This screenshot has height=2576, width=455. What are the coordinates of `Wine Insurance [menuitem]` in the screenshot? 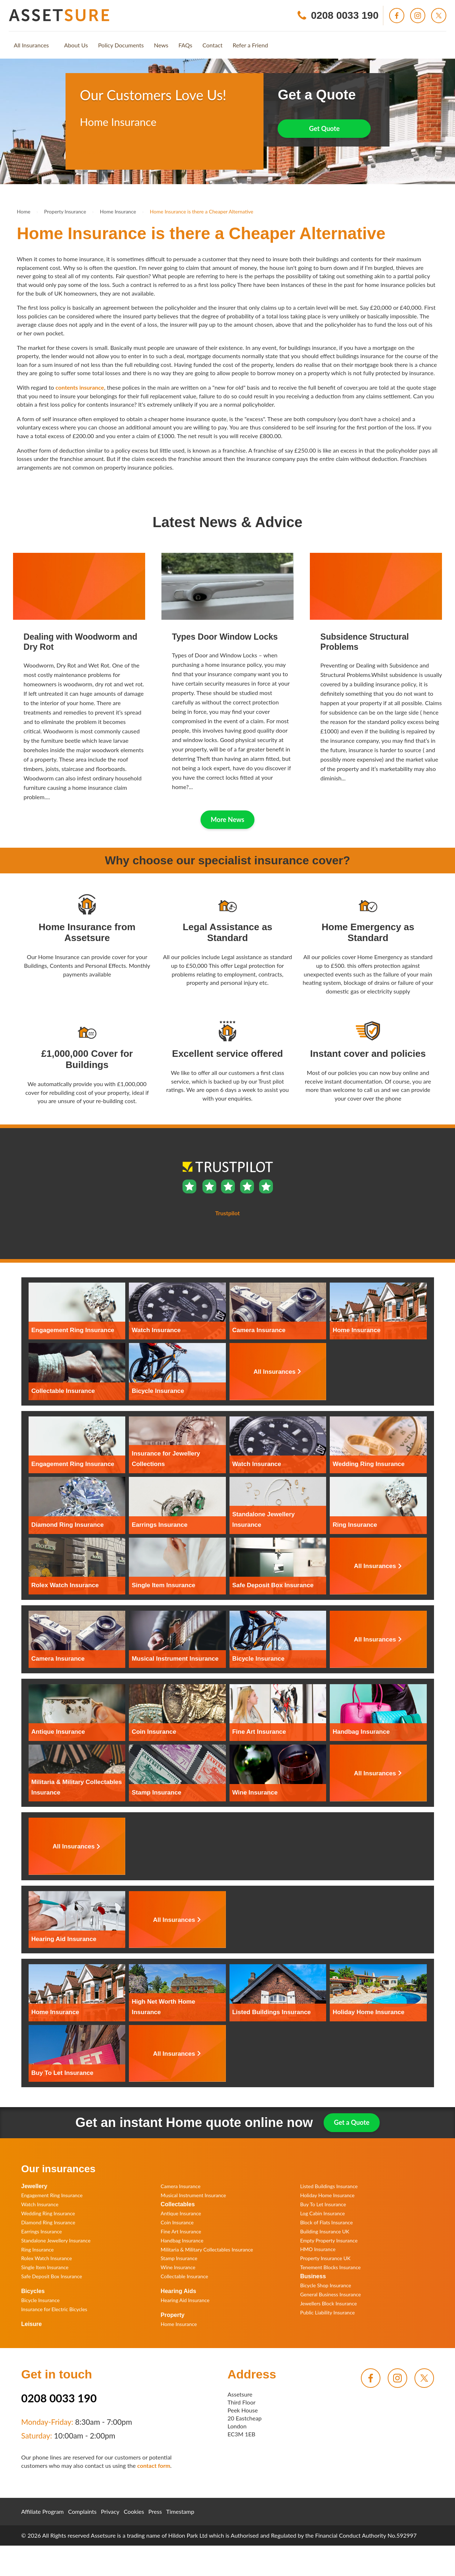 It's located at (178, 2267).